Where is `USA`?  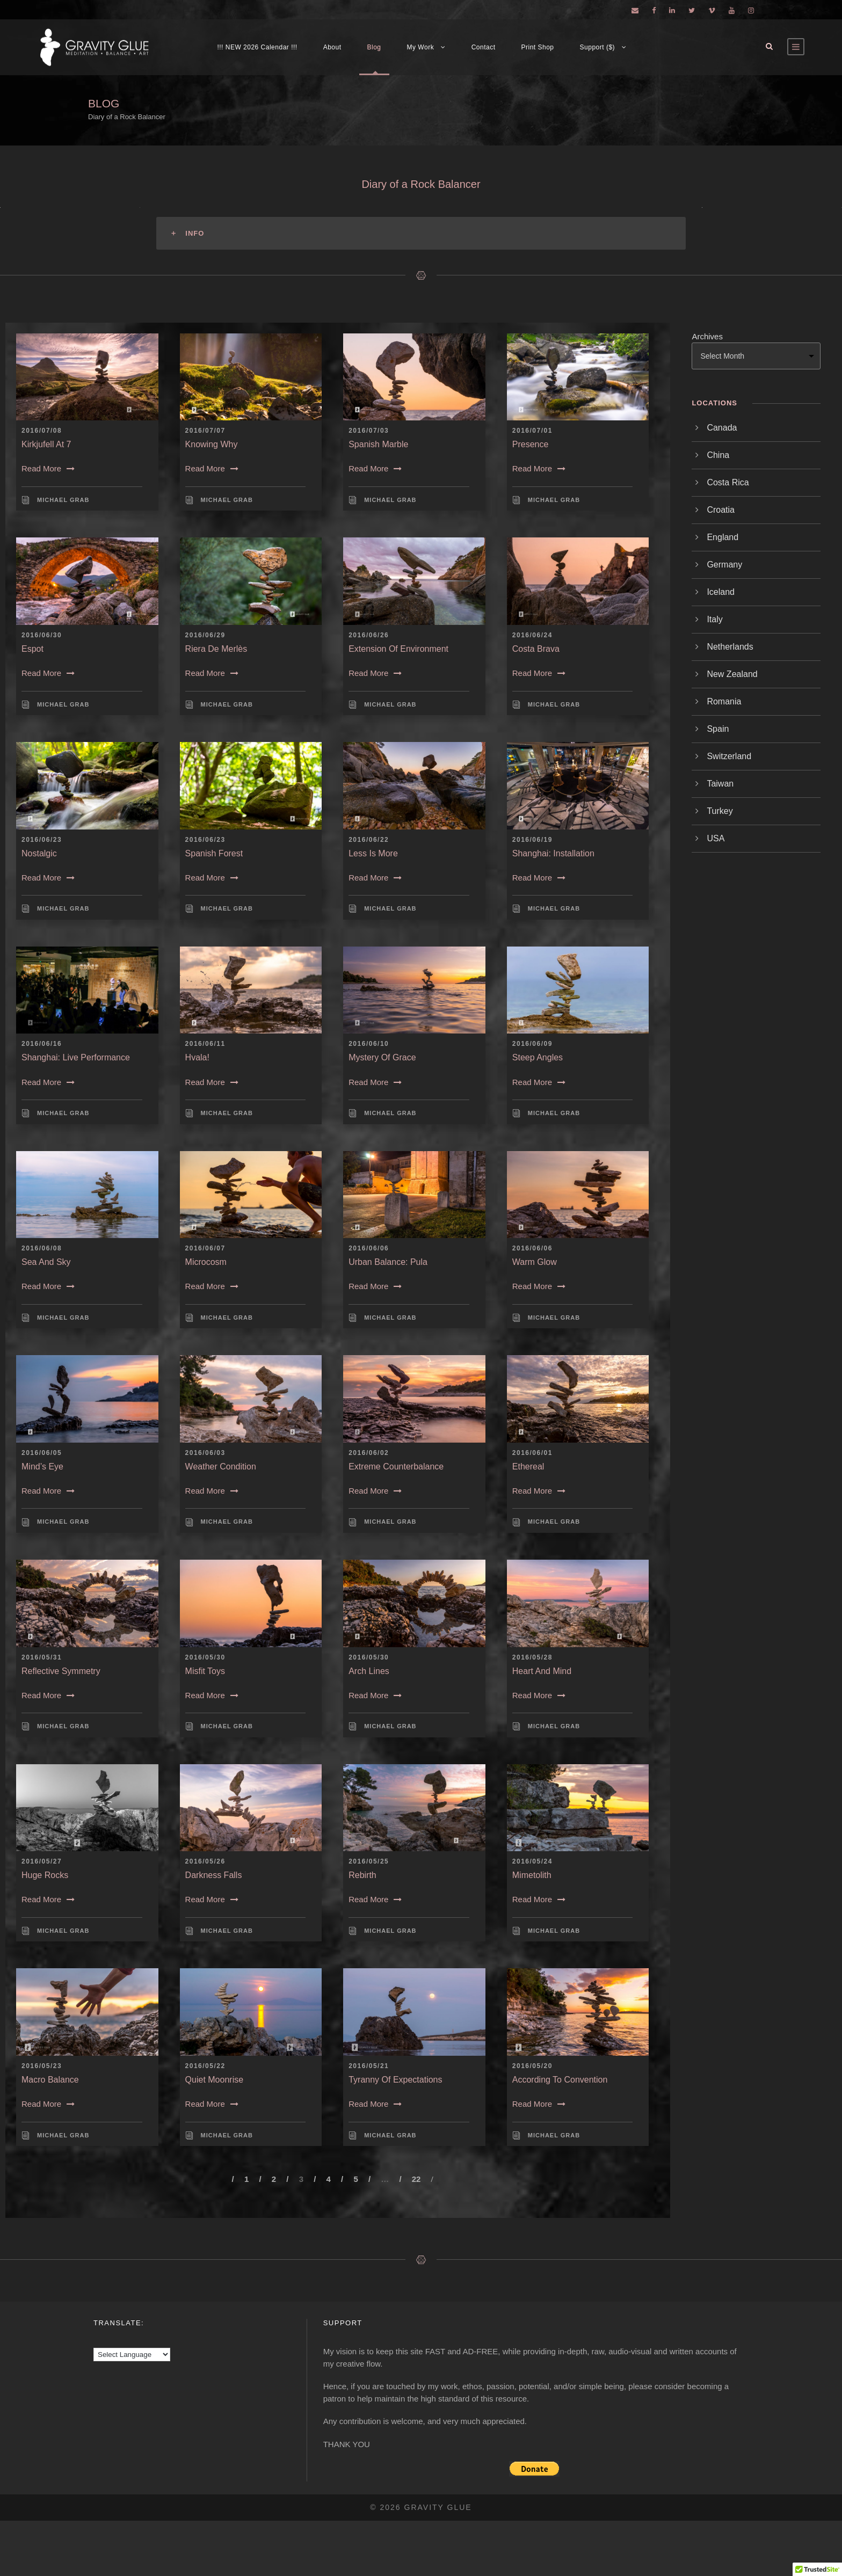
USA is located at coordinates (715, 838).